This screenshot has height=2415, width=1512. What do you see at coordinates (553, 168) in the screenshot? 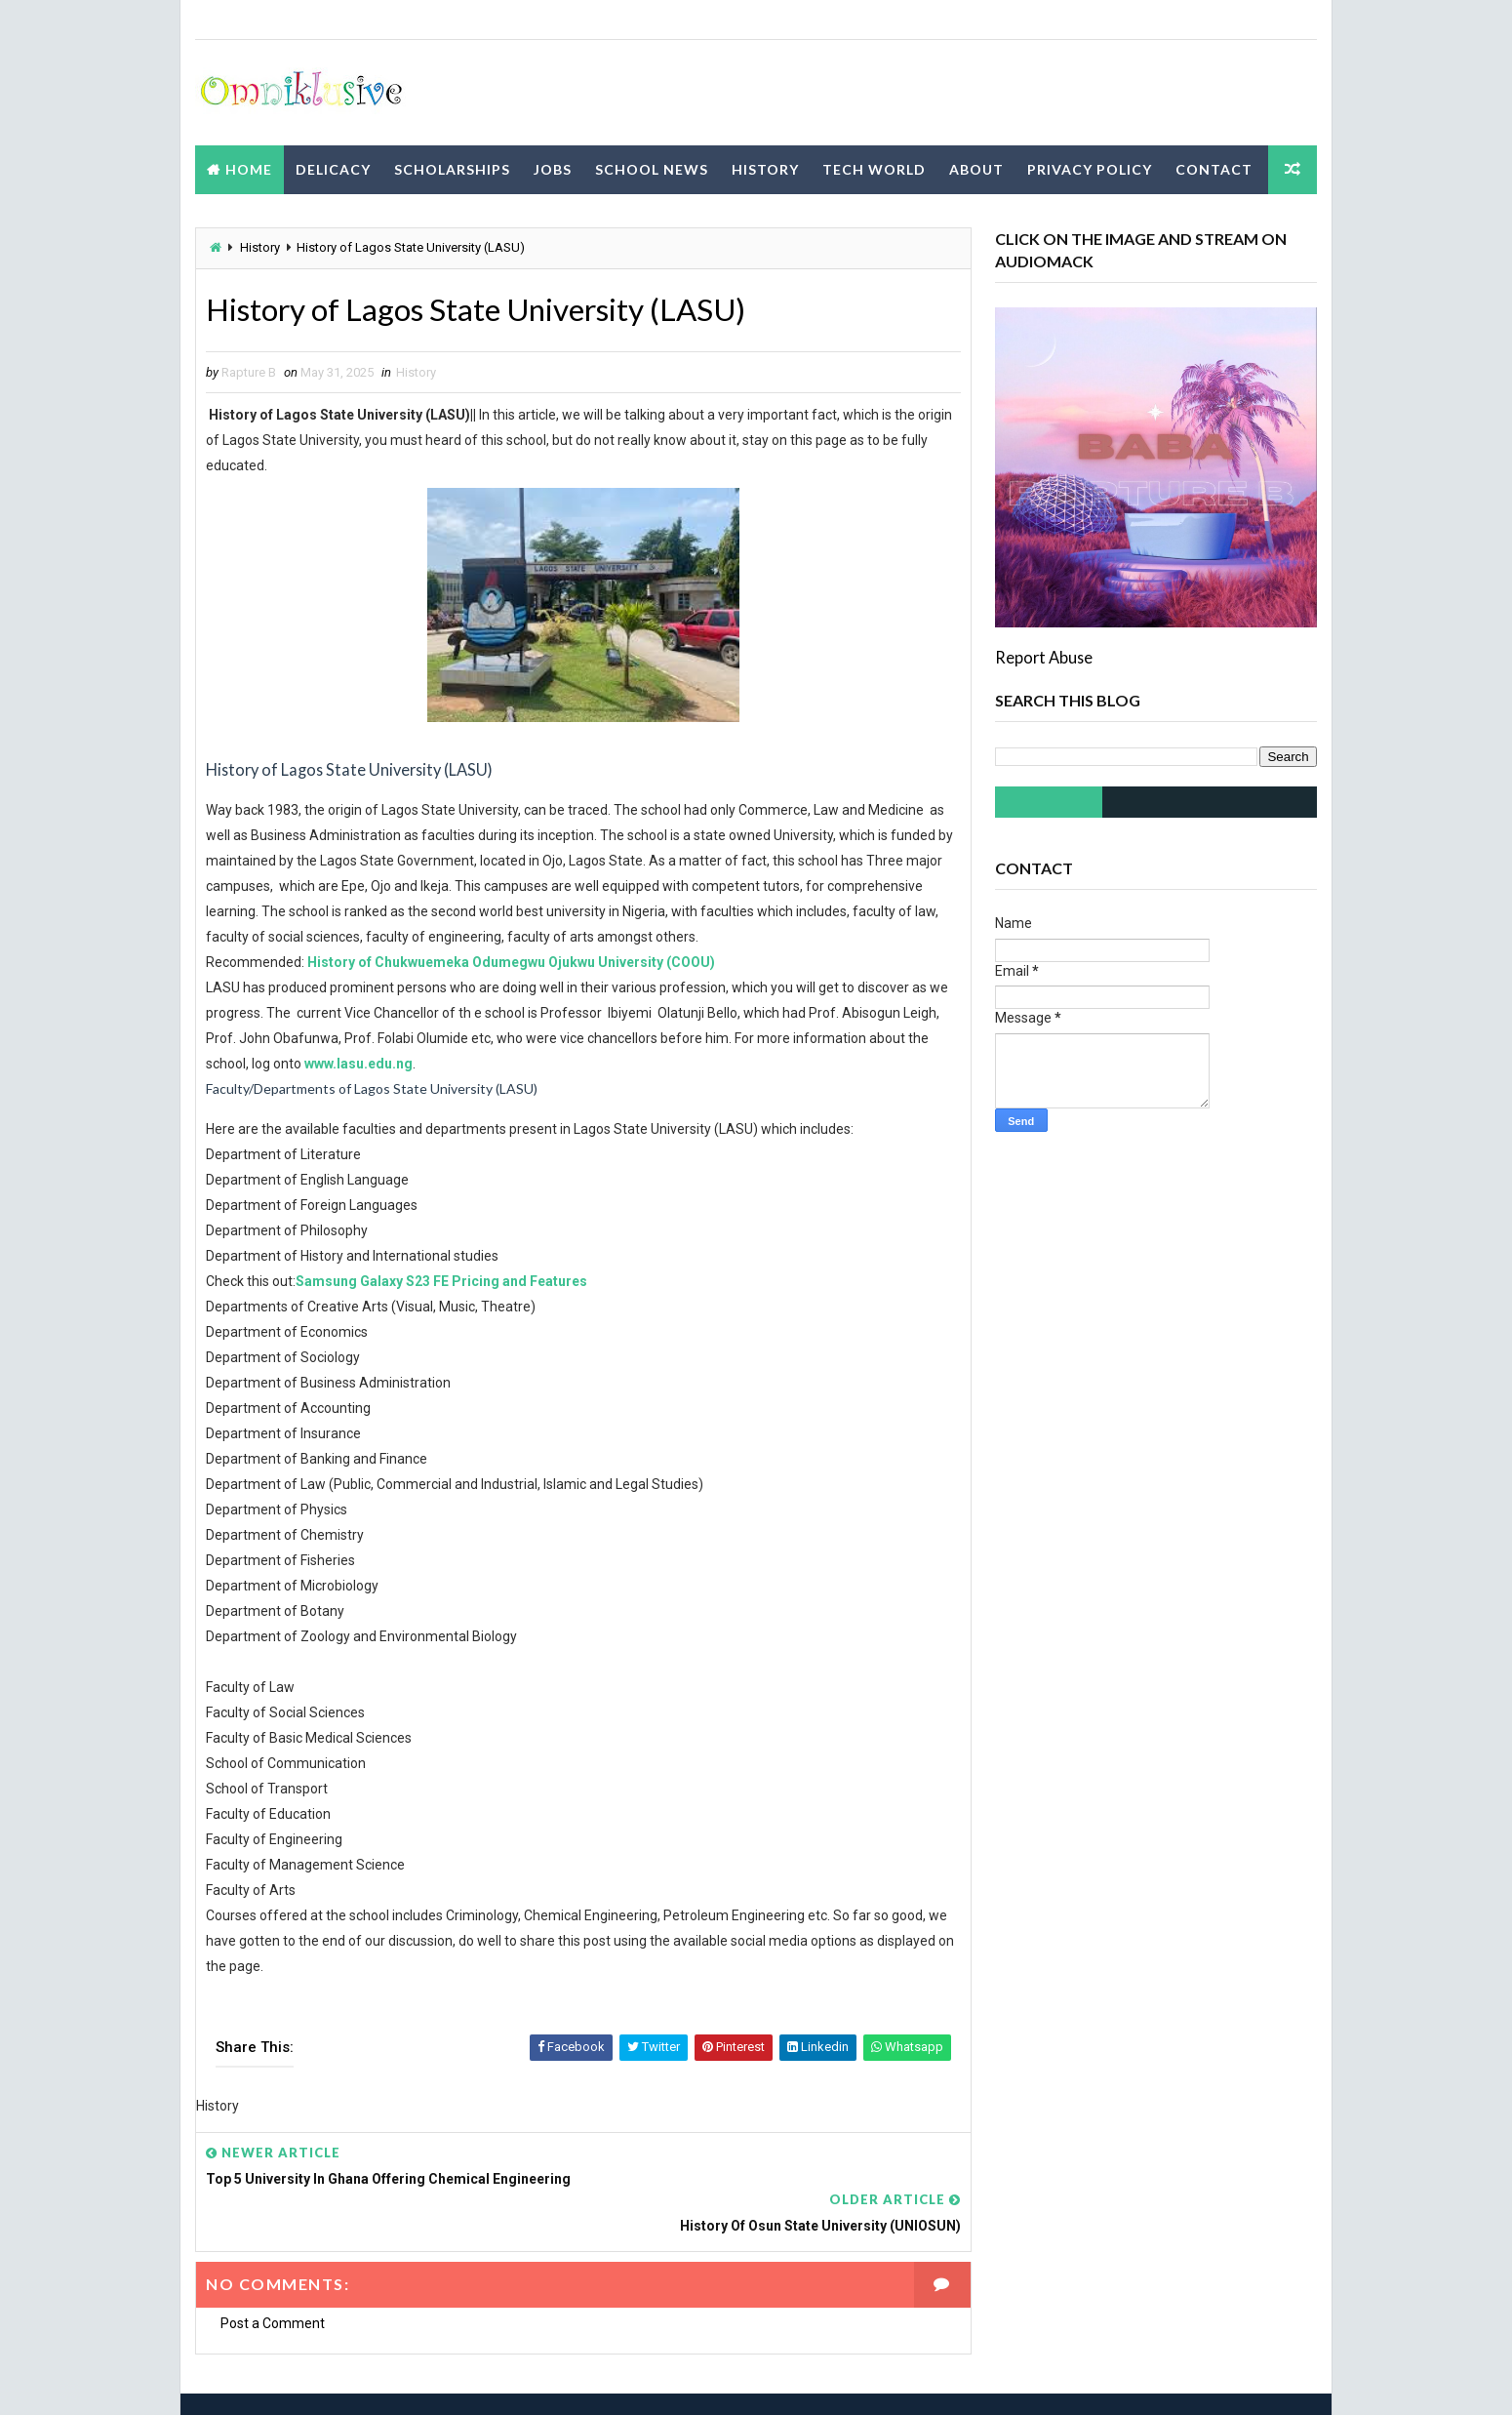
I see `Jobs` at bounding box center [553, 168].